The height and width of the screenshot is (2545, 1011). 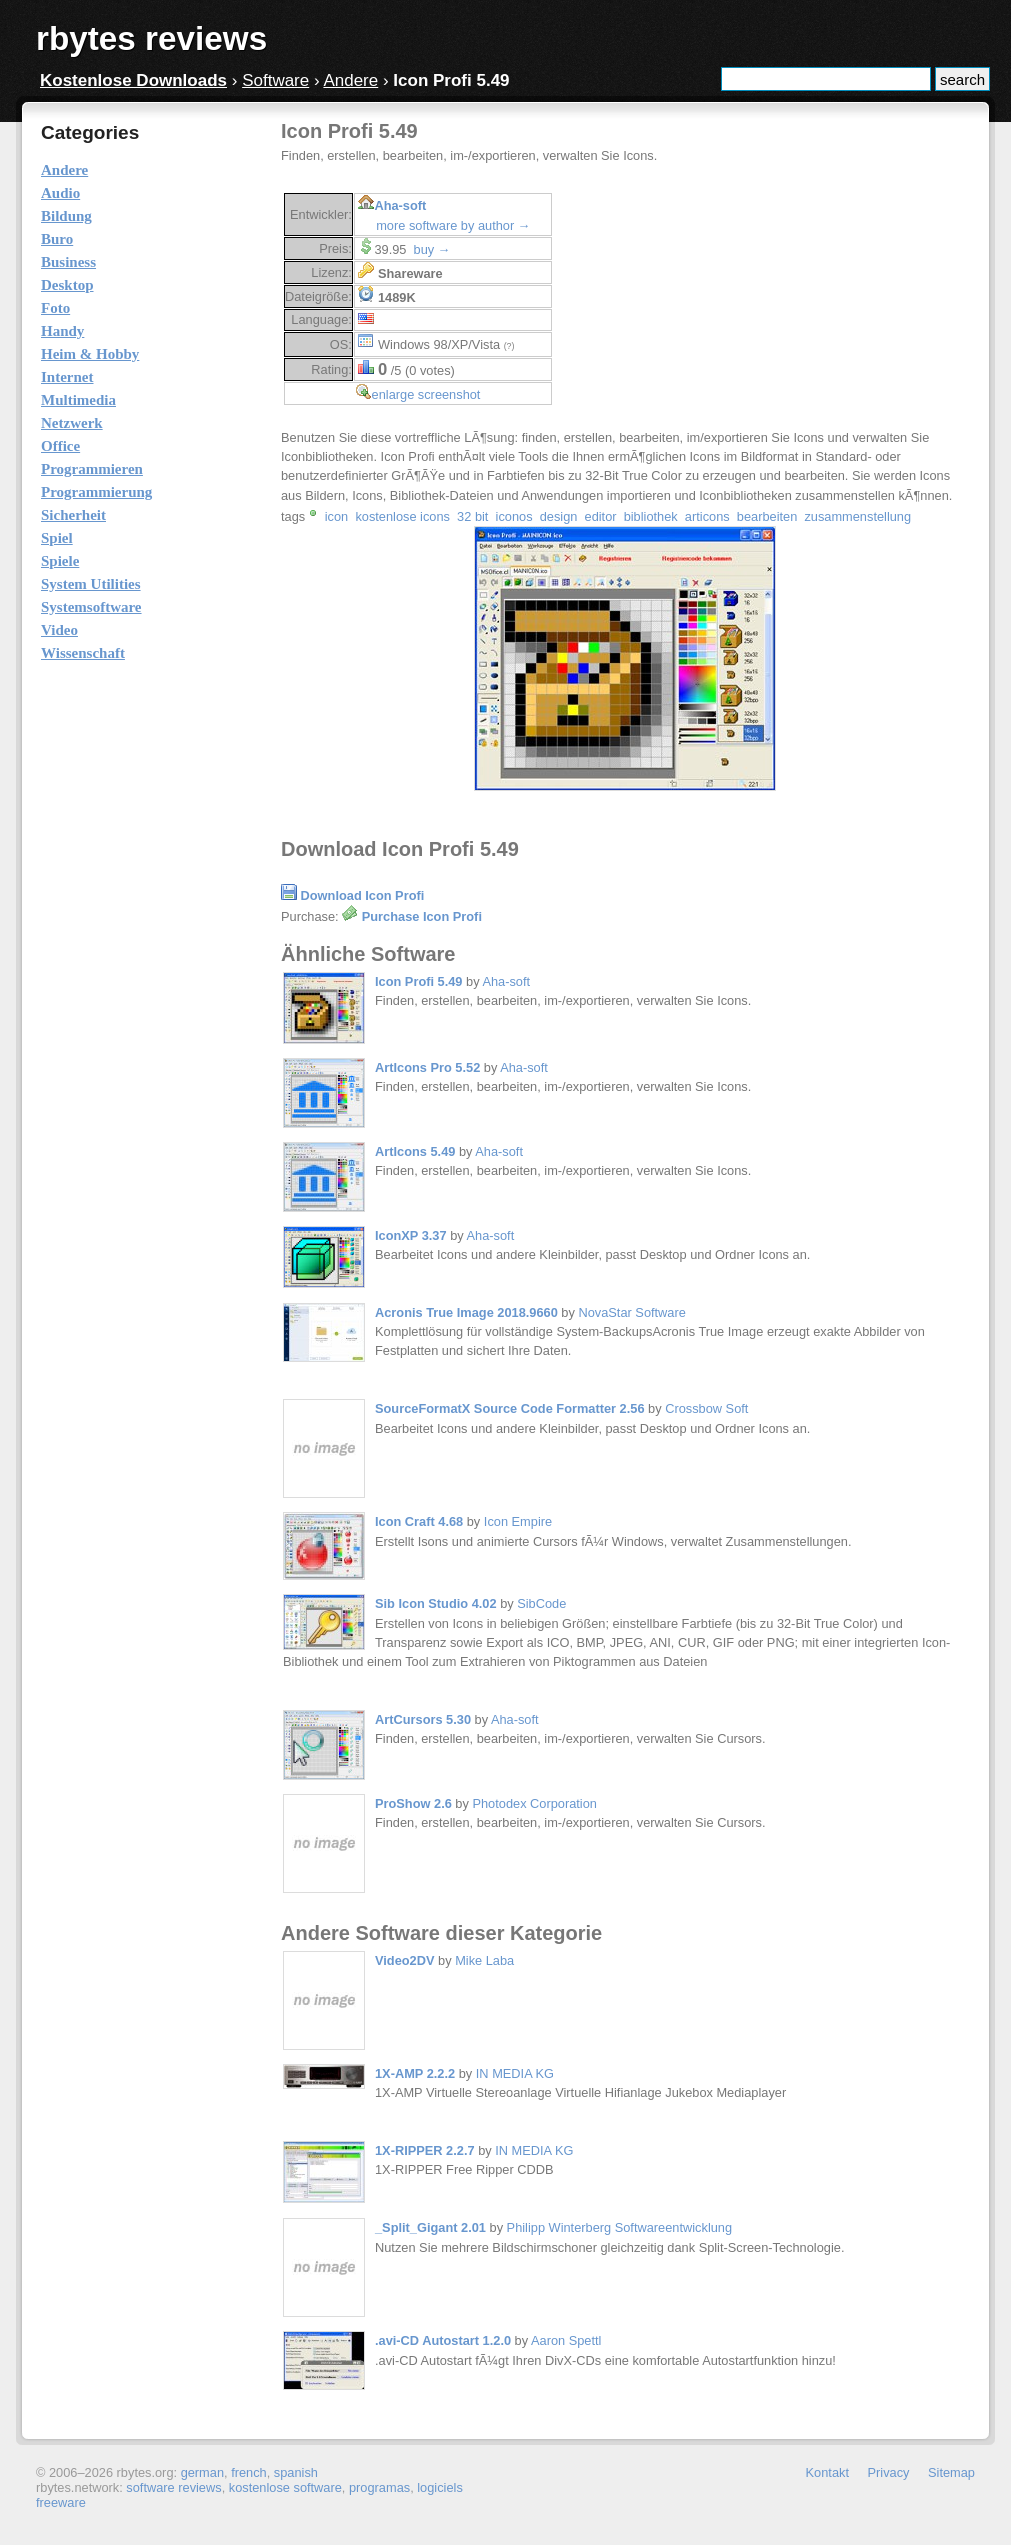 I want to click on Acronis True Image 2018.9660, so click(x=466, y=1312).